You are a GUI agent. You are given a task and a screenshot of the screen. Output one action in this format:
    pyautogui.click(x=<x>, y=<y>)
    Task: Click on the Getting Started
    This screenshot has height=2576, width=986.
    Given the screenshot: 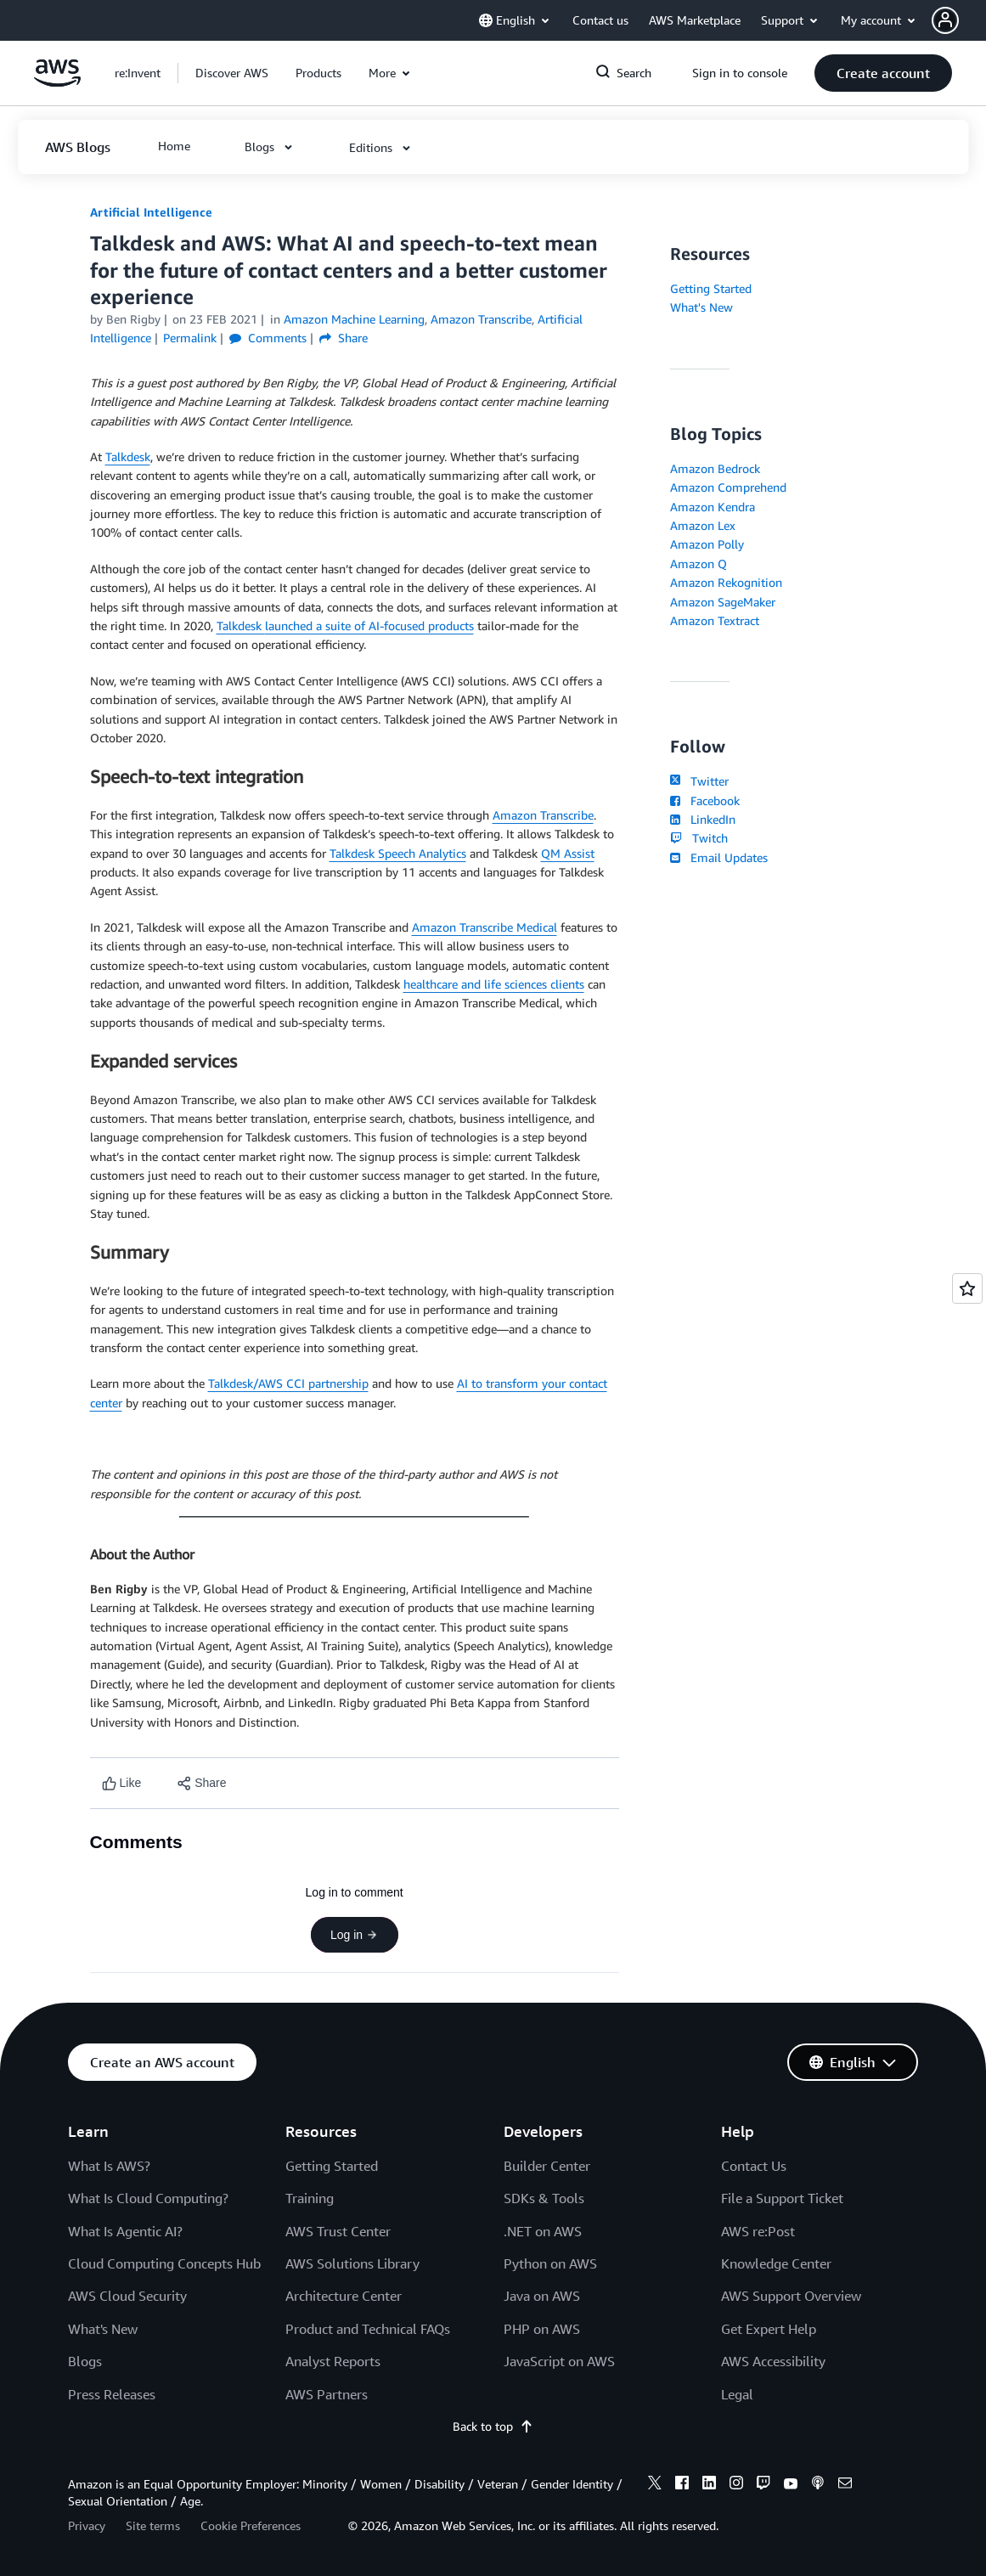 What is the action you would take?
    pyautogui.click(x=711, y=288)
    